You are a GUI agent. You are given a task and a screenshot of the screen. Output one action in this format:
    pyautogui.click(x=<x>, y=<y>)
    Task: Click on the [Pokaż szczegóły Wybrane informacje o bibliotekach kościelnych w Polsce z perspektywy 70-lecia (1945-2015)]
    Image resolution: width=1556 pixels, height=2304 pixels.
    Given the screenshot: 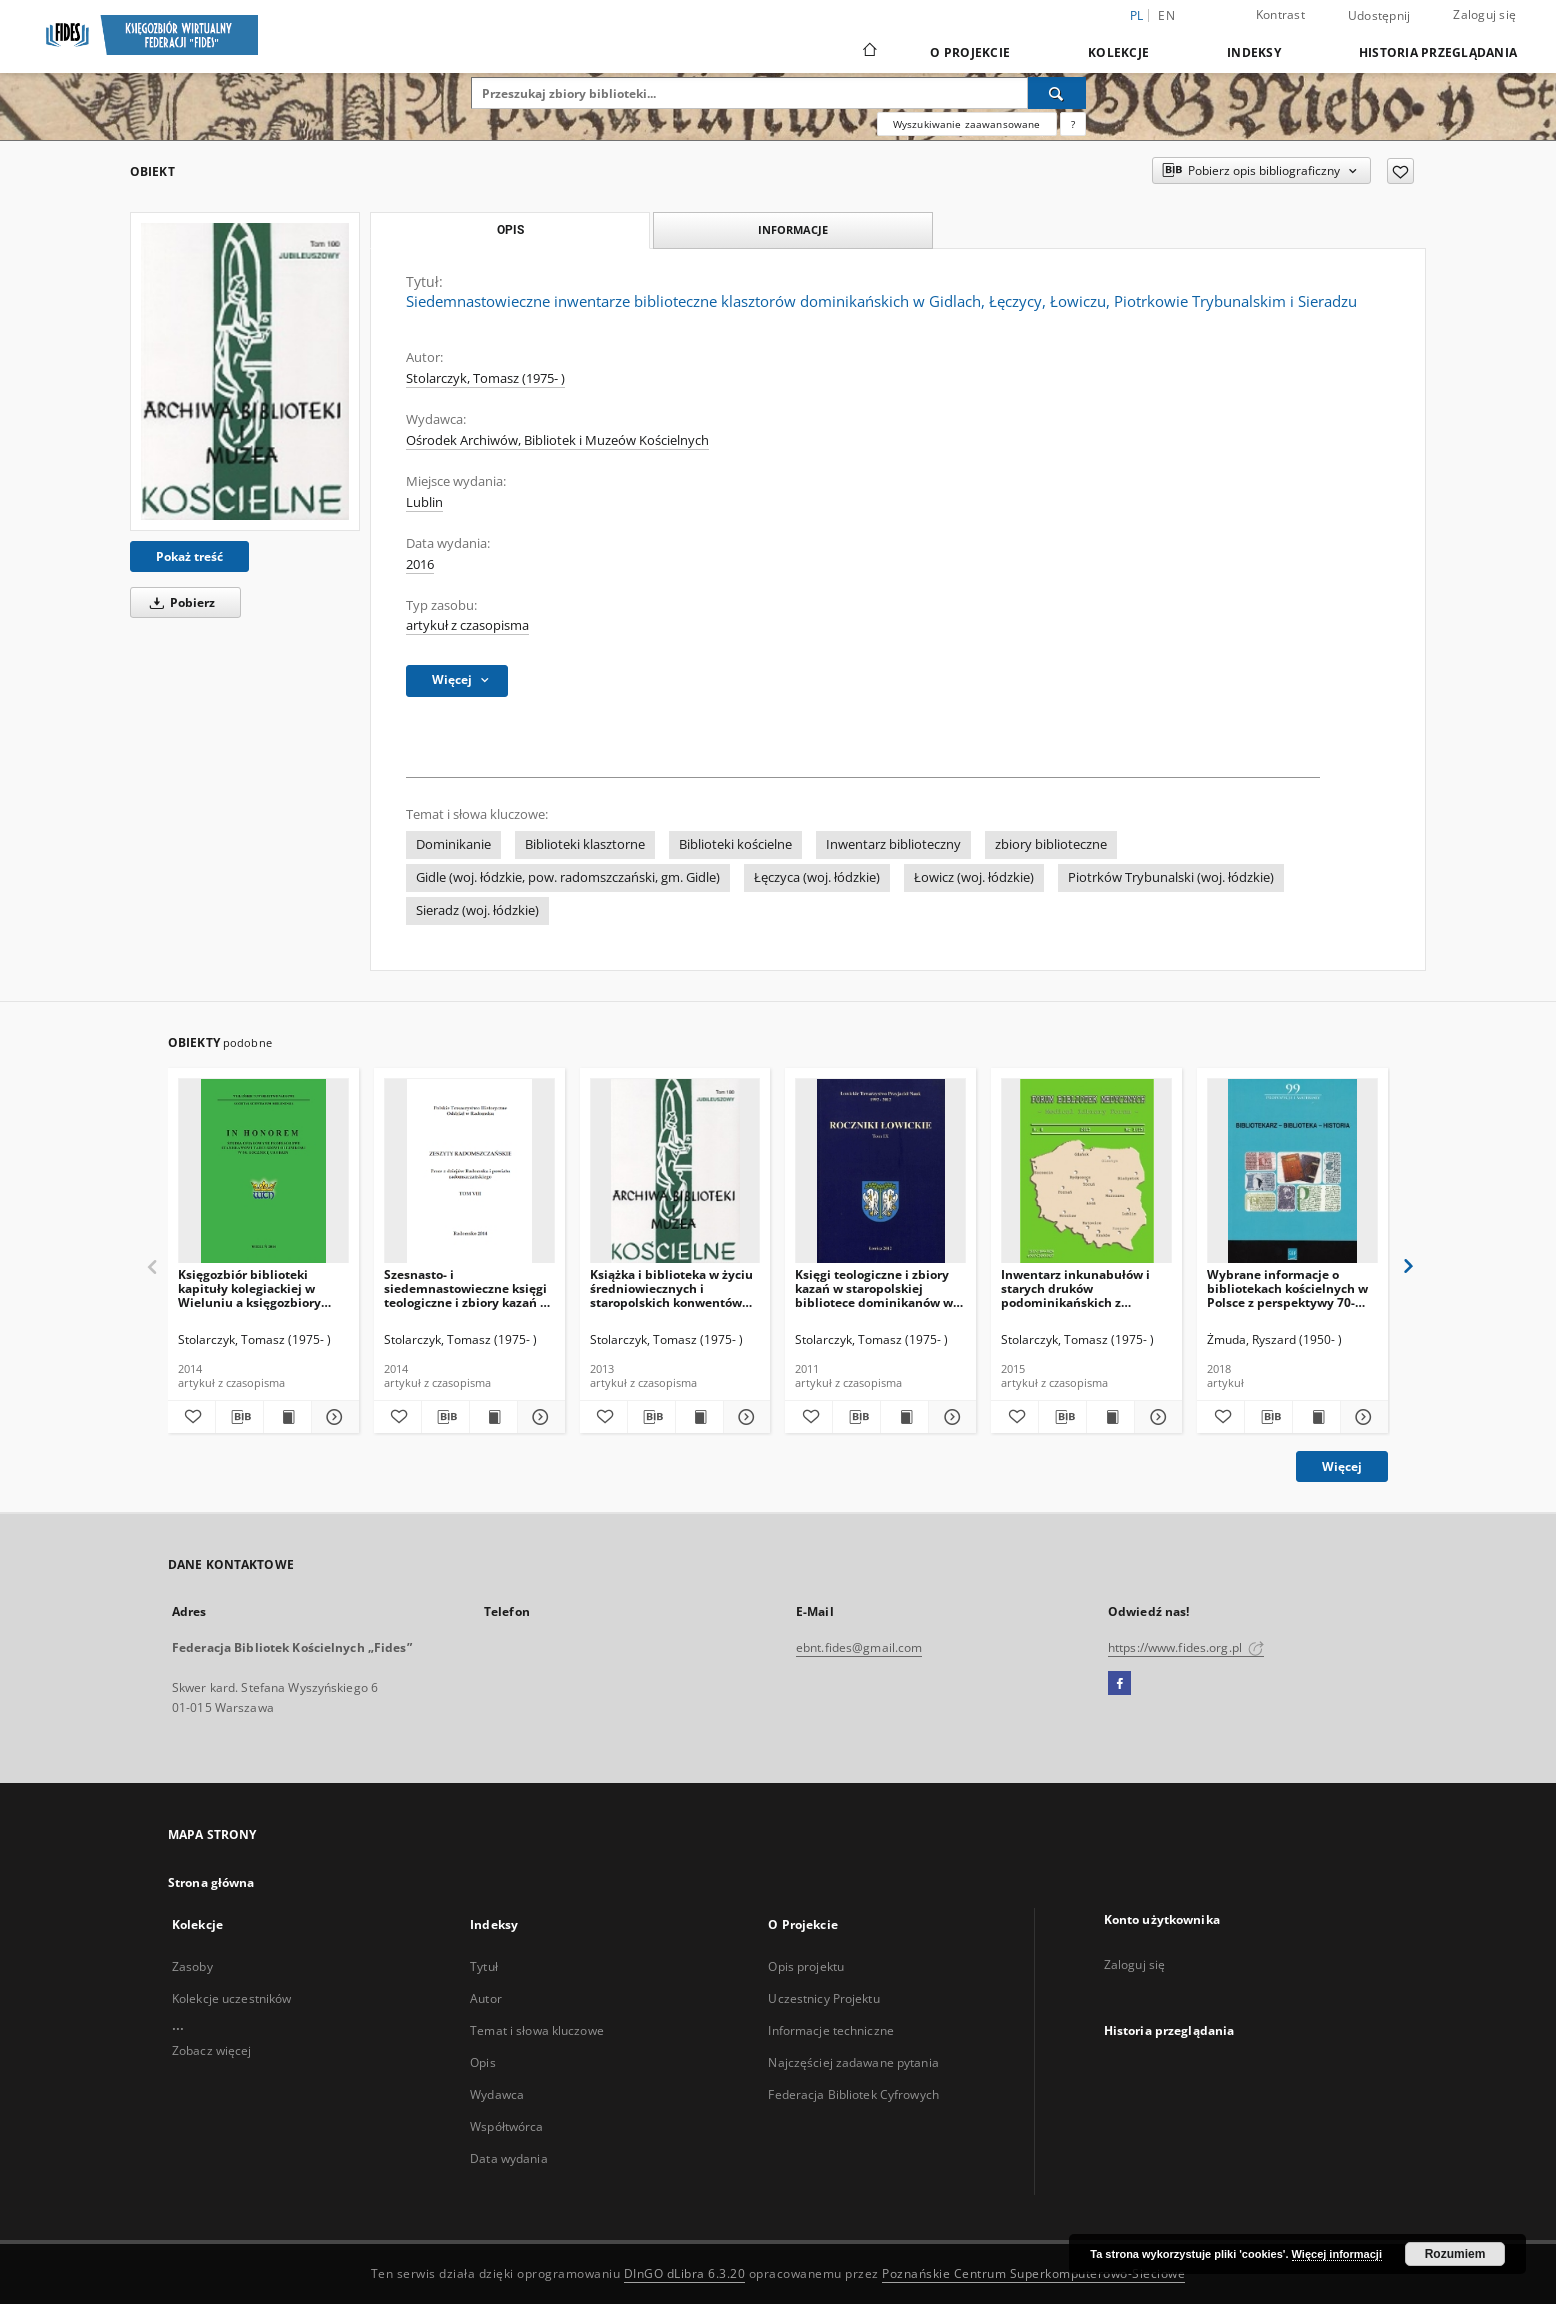 What is the action you would take?
    pyautogui.click(x=1361, y=1417)
    